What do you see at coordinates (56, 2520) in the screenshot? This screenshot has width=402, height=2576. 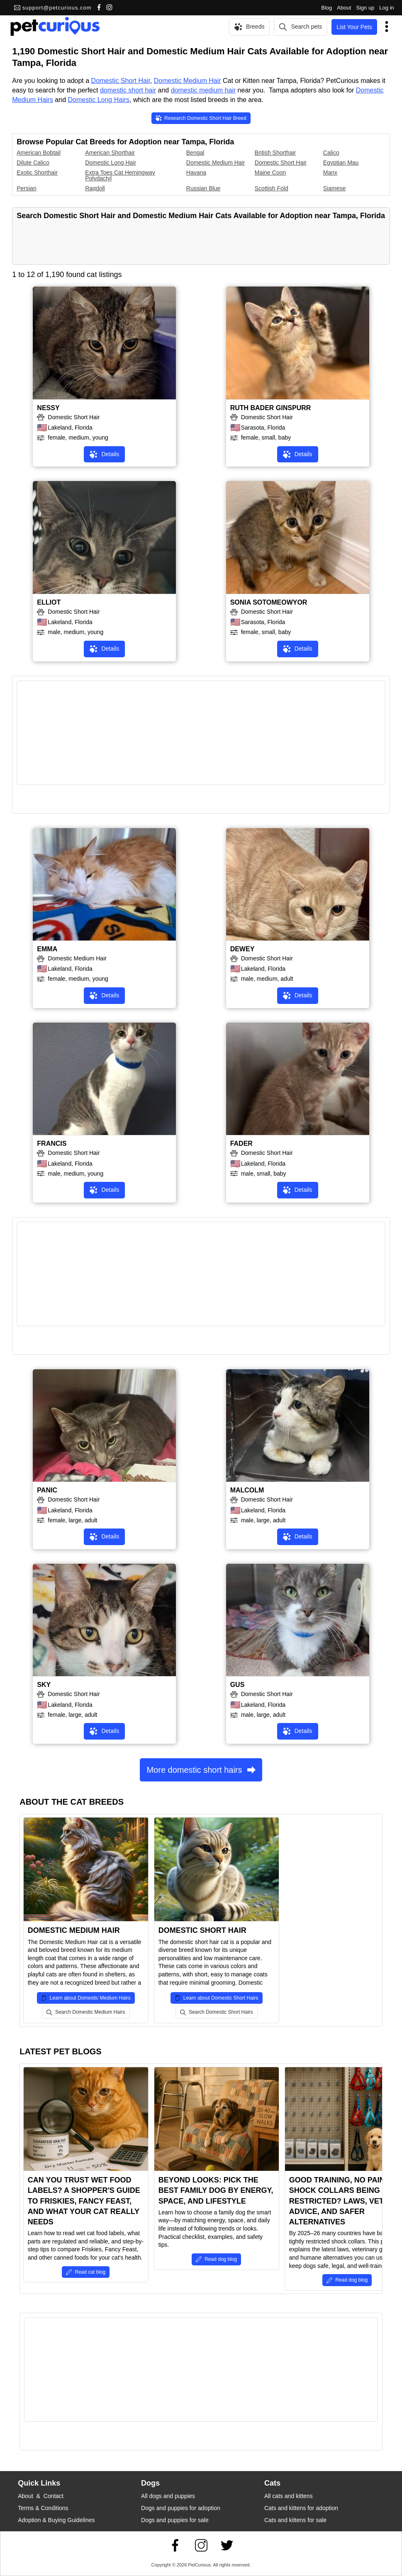 I see `Adoption & Buying Guidelines` at bounding box center [56, 2520].